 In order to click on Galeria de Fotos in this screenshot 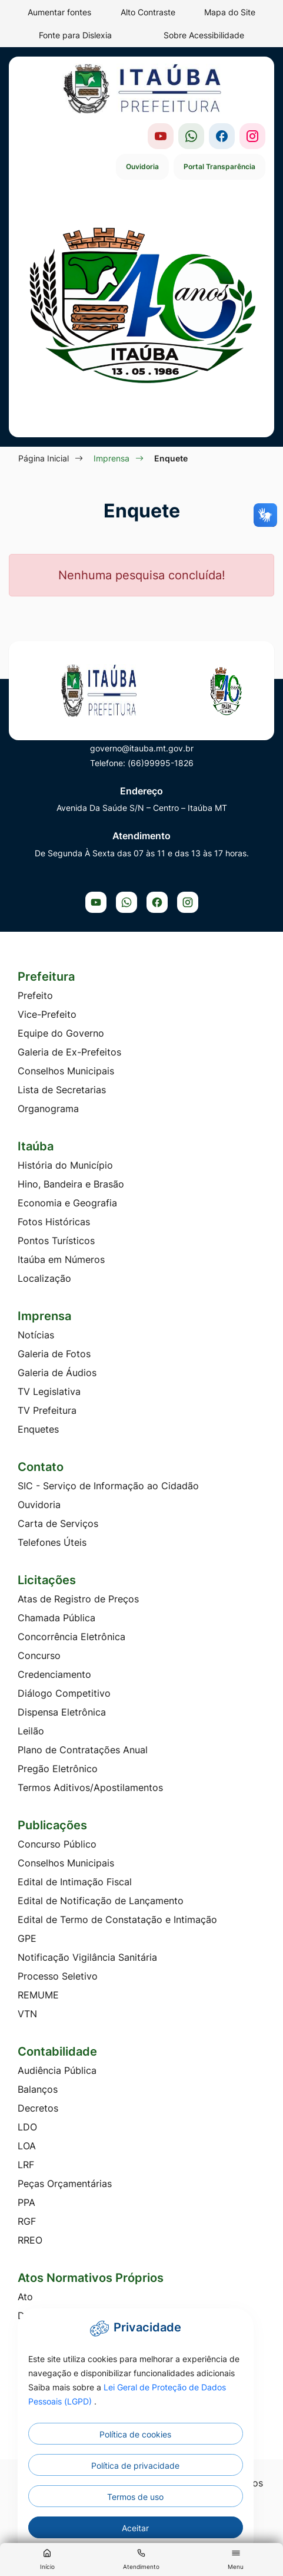, I will do `click(54, 1354)`.